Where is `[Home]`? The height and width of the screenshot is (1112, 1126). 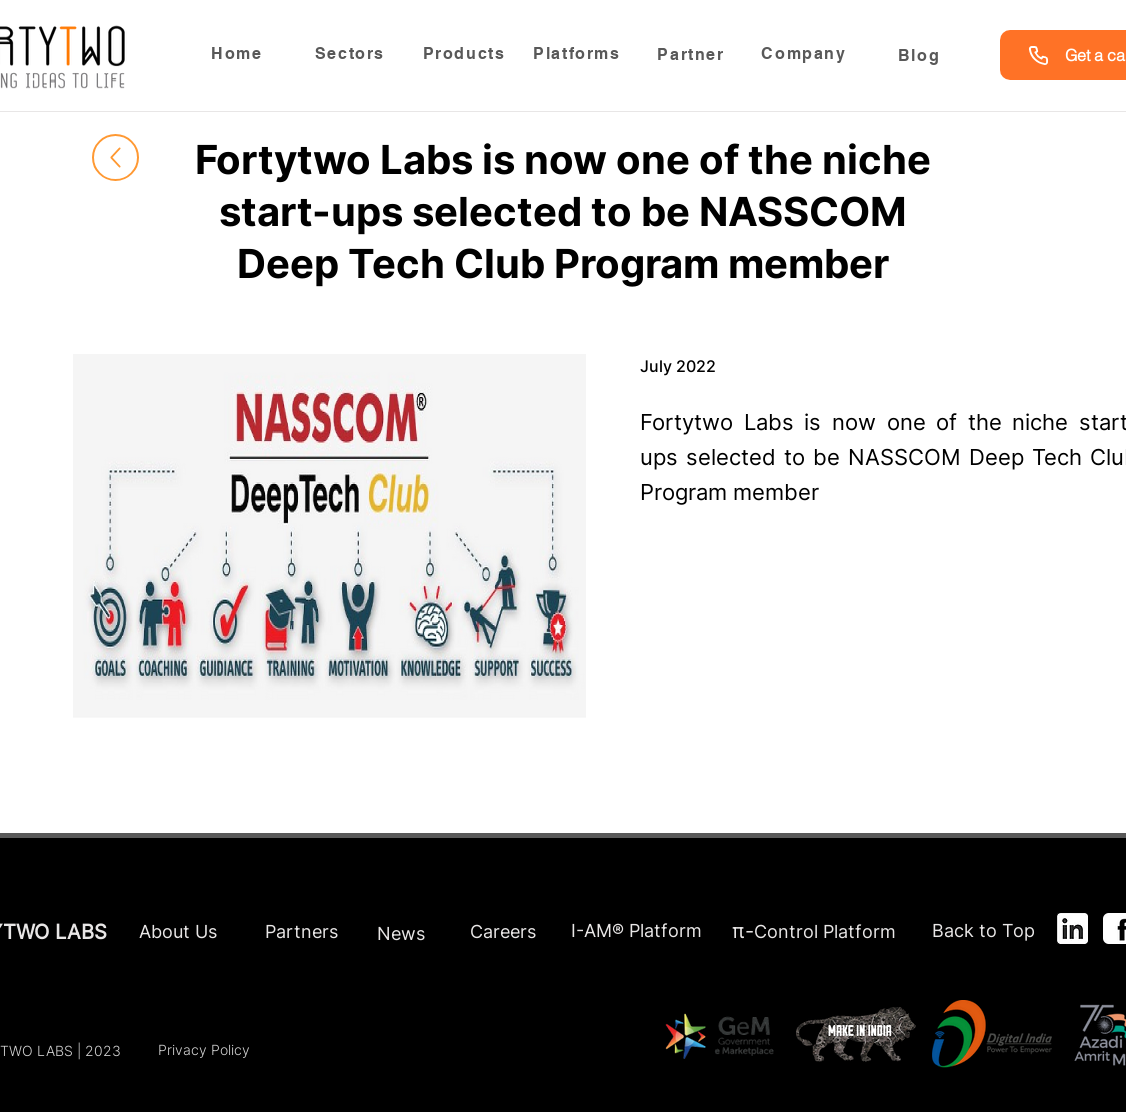 [Home] is located at coordinates (239, 53).